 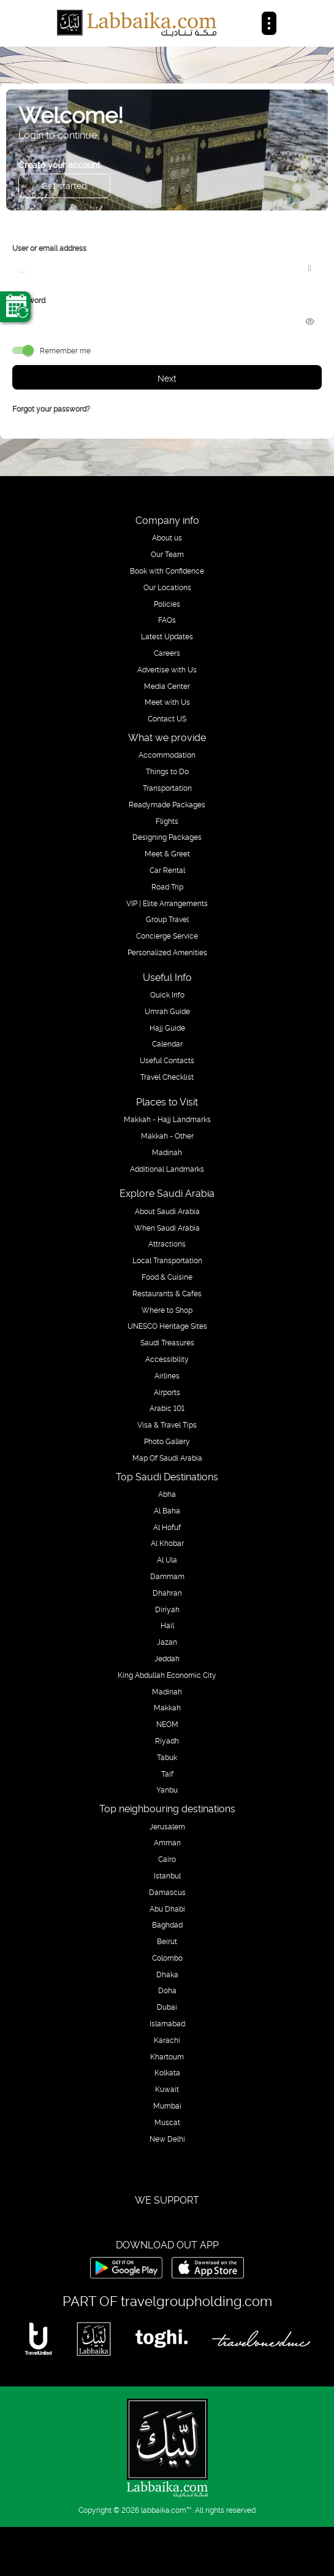 I want to click on Dubai, so click(x=167, y=2007).